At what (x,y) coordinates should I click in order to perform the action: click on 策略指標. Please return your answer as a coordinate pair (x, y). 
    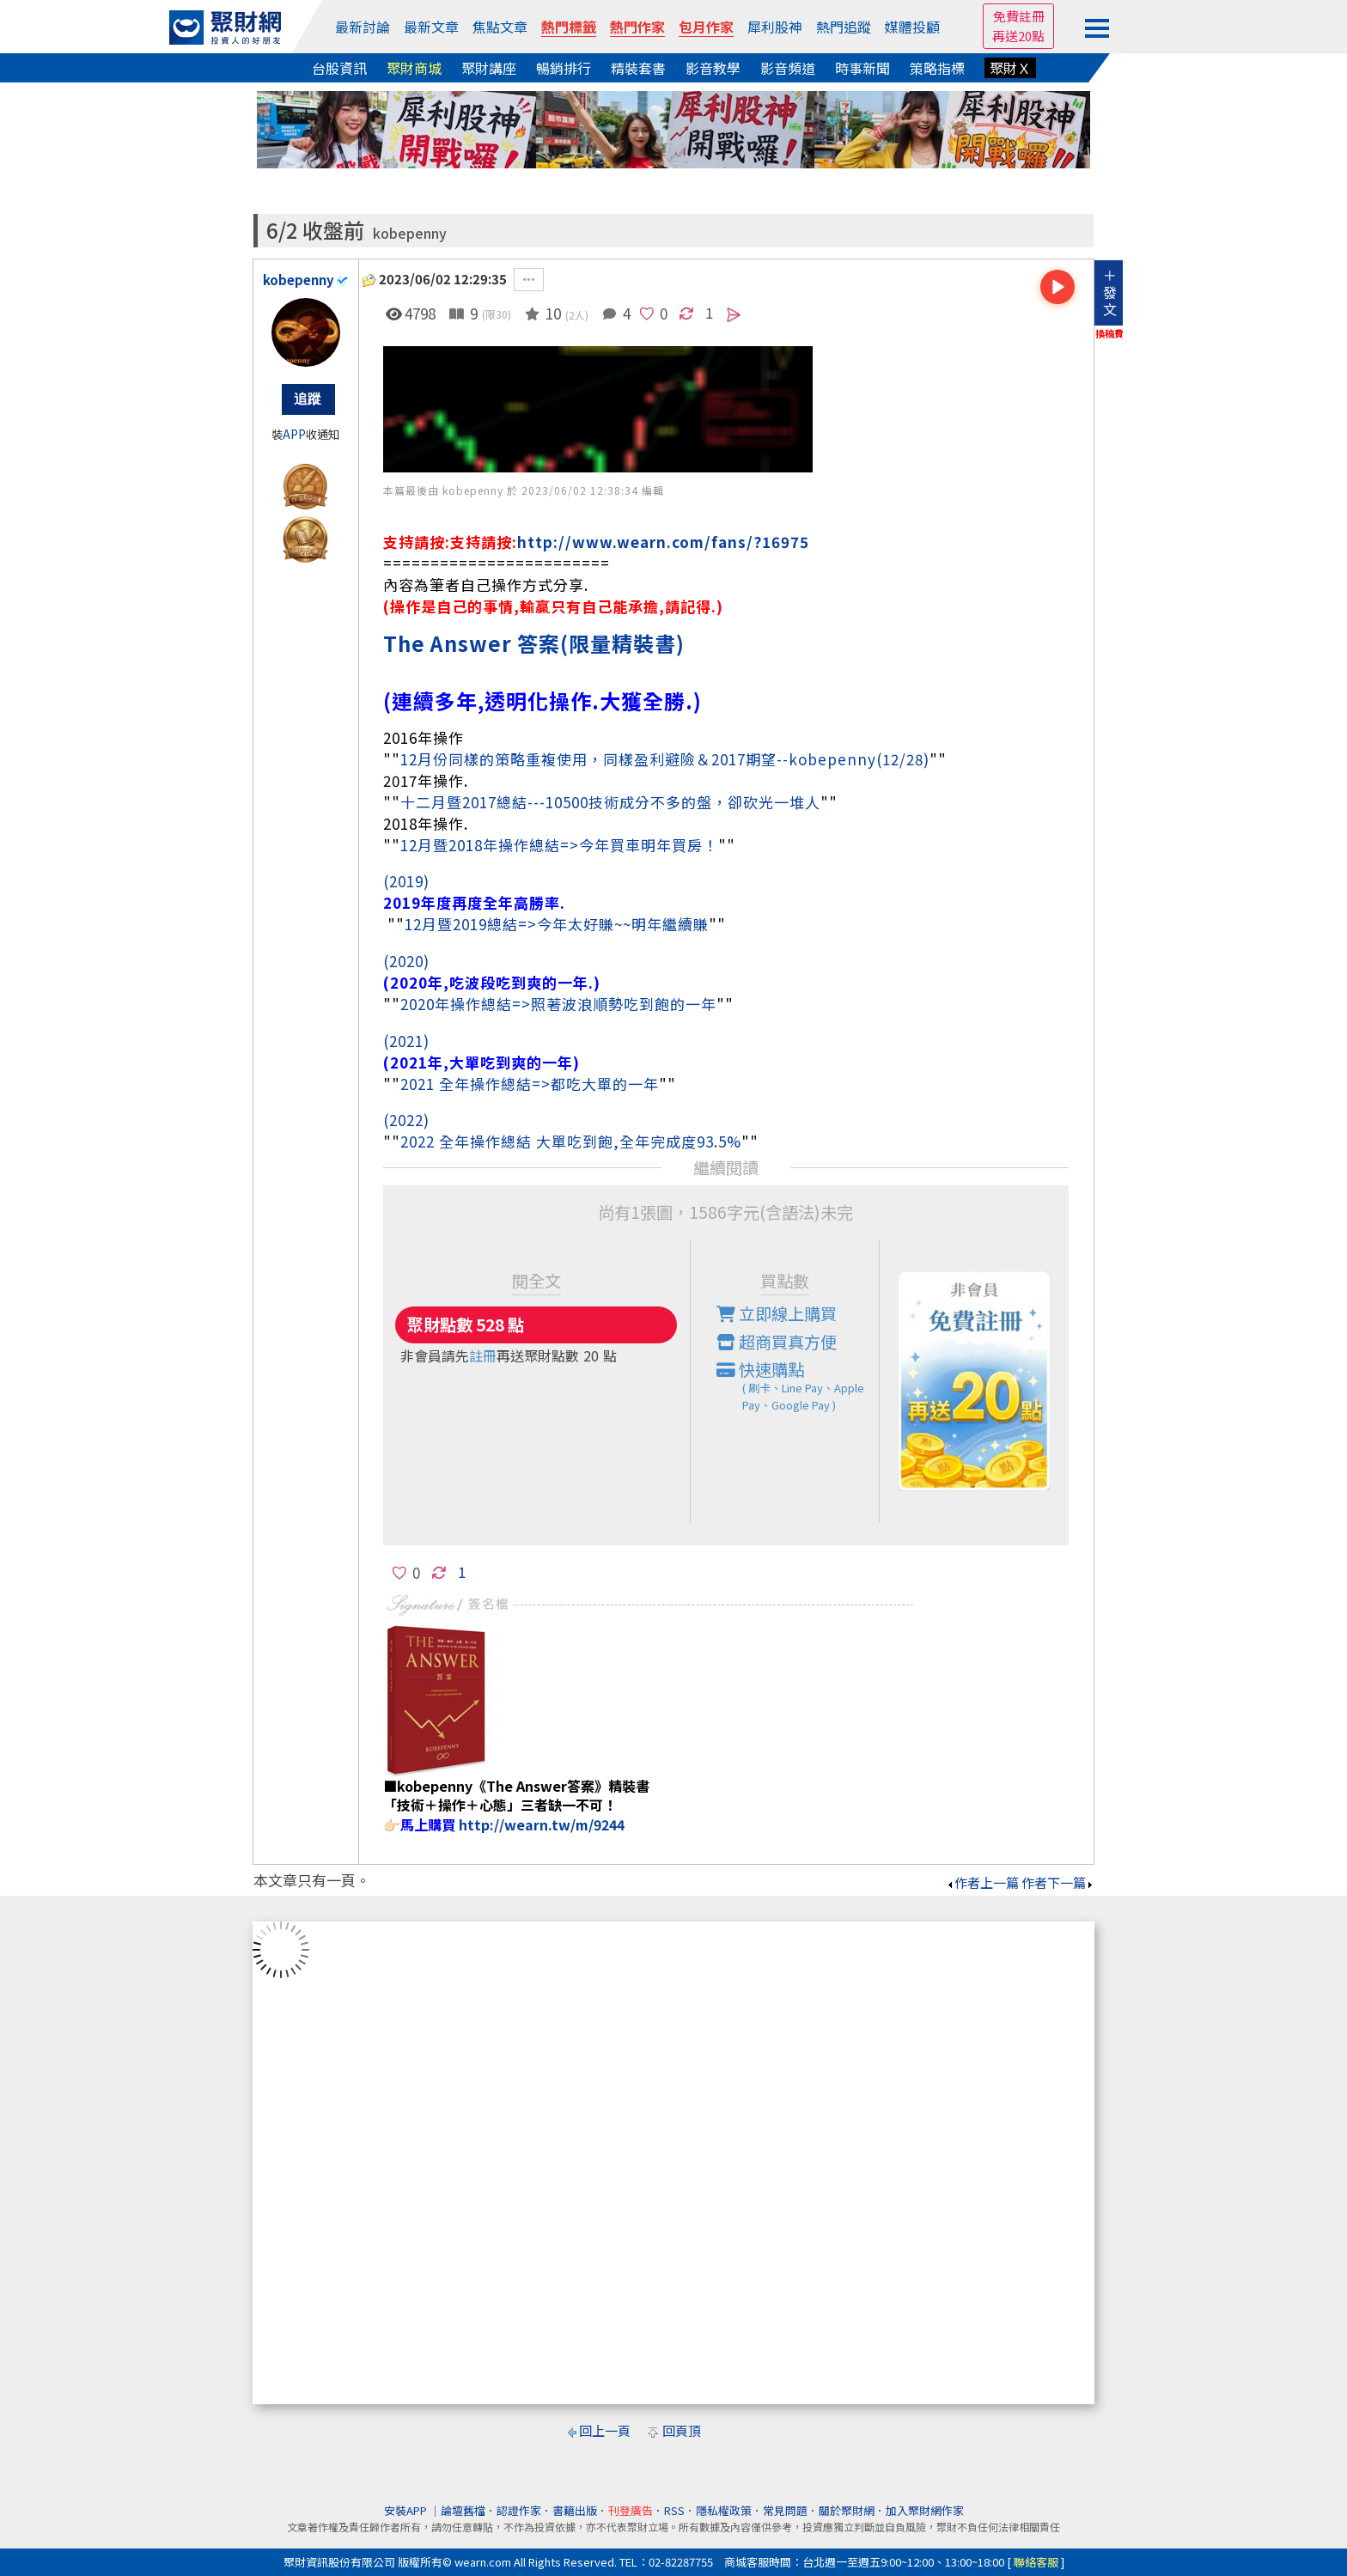
    Looking at the image, I should click on (937, 68).